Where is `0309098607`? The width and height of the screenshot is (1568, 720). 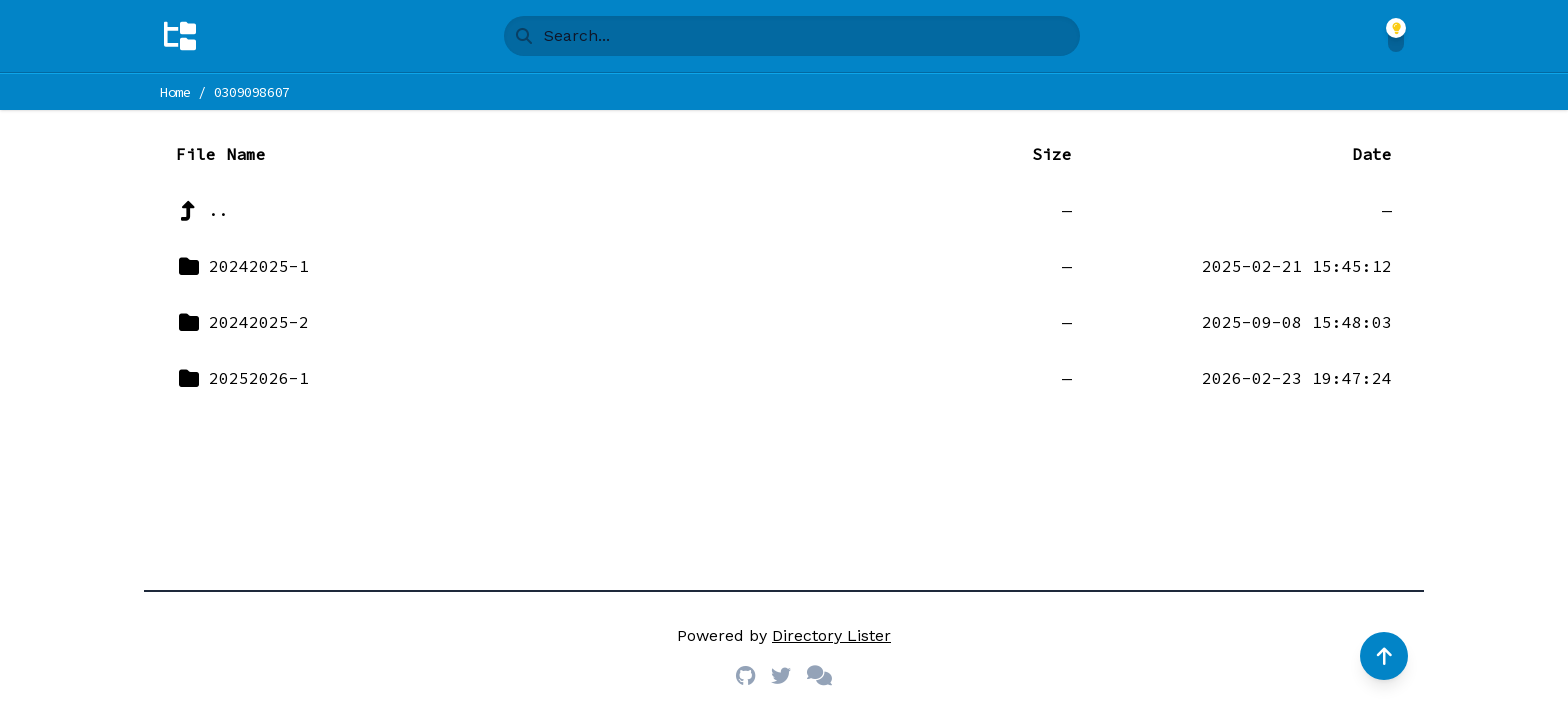 0309098607 is located at coordinates (252, 92).